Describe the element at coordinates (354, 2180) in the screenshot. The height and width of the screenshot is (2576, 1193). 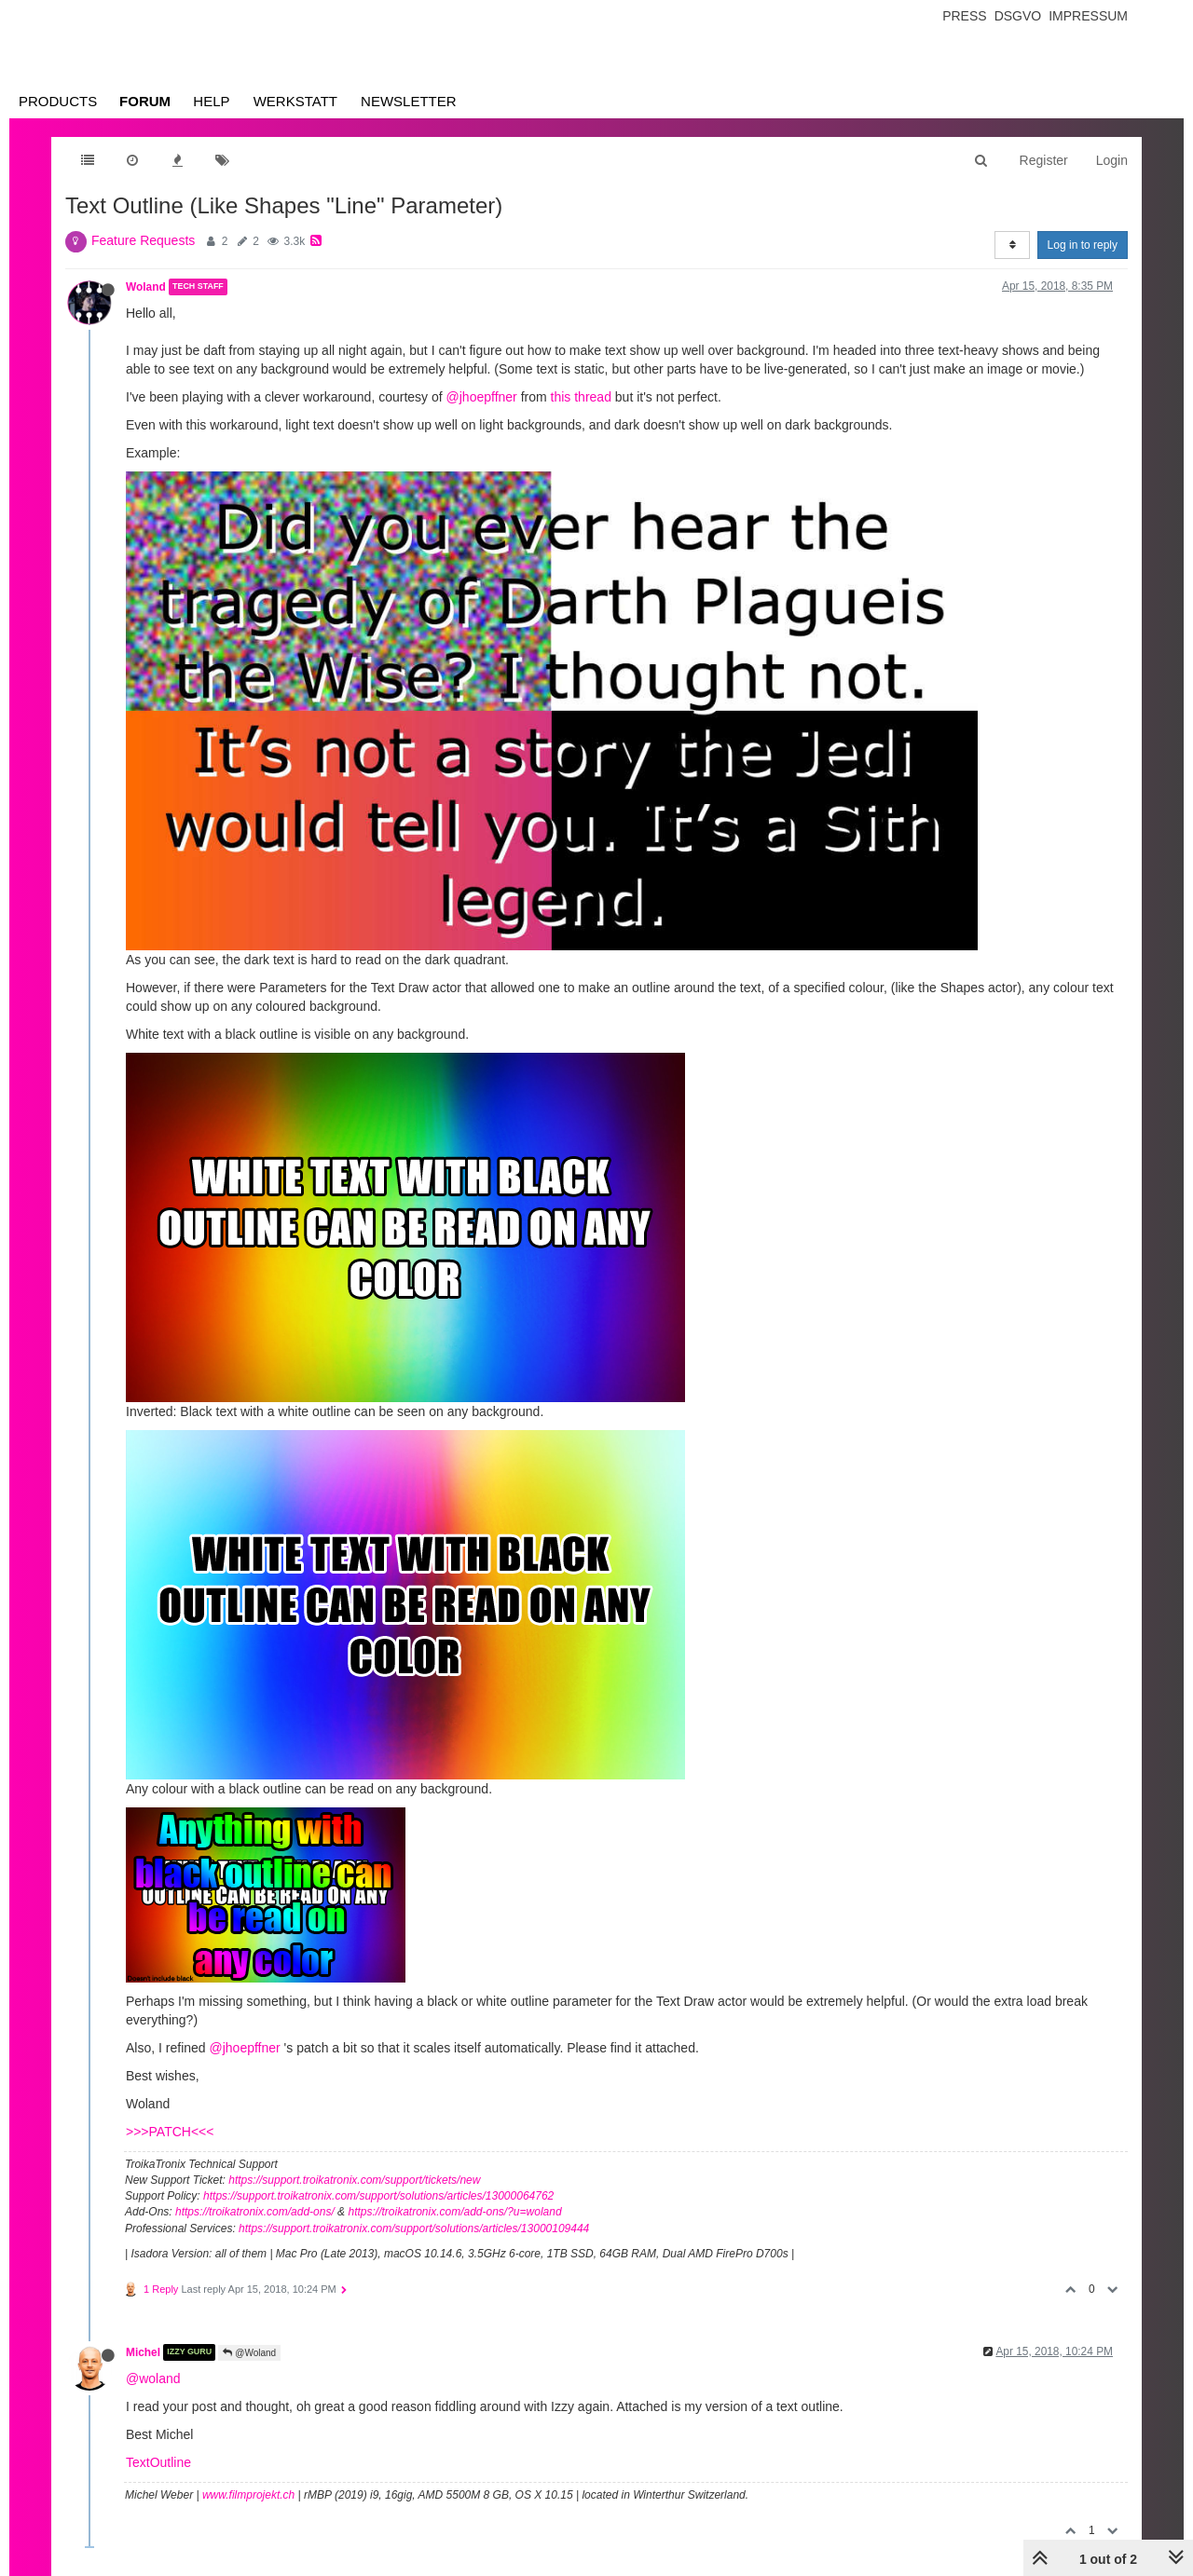
I see `https://support.troikatronix.com/support/tickets/new` at that location.